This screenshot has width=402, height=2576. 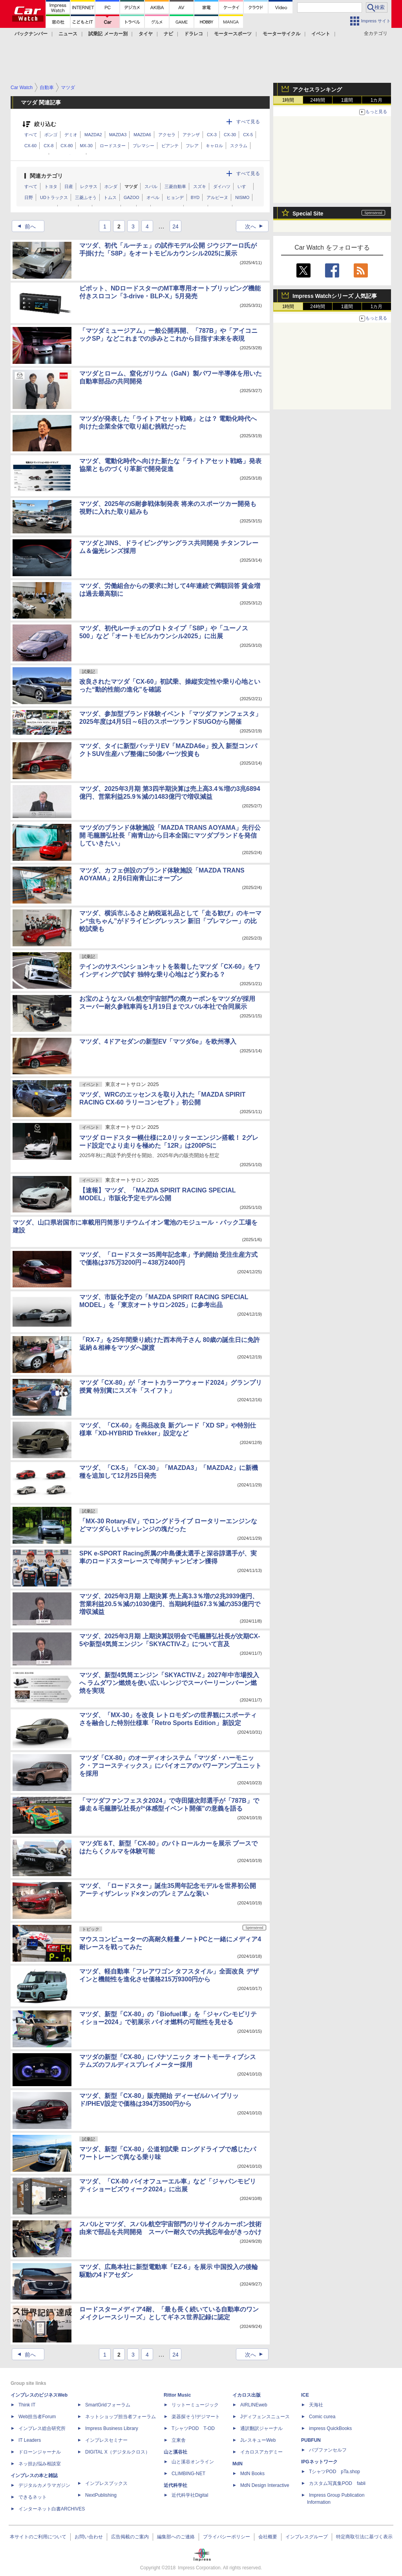 I want to click on DIGITAL X（デジタルクロス）, so click(x=117, y=2452).